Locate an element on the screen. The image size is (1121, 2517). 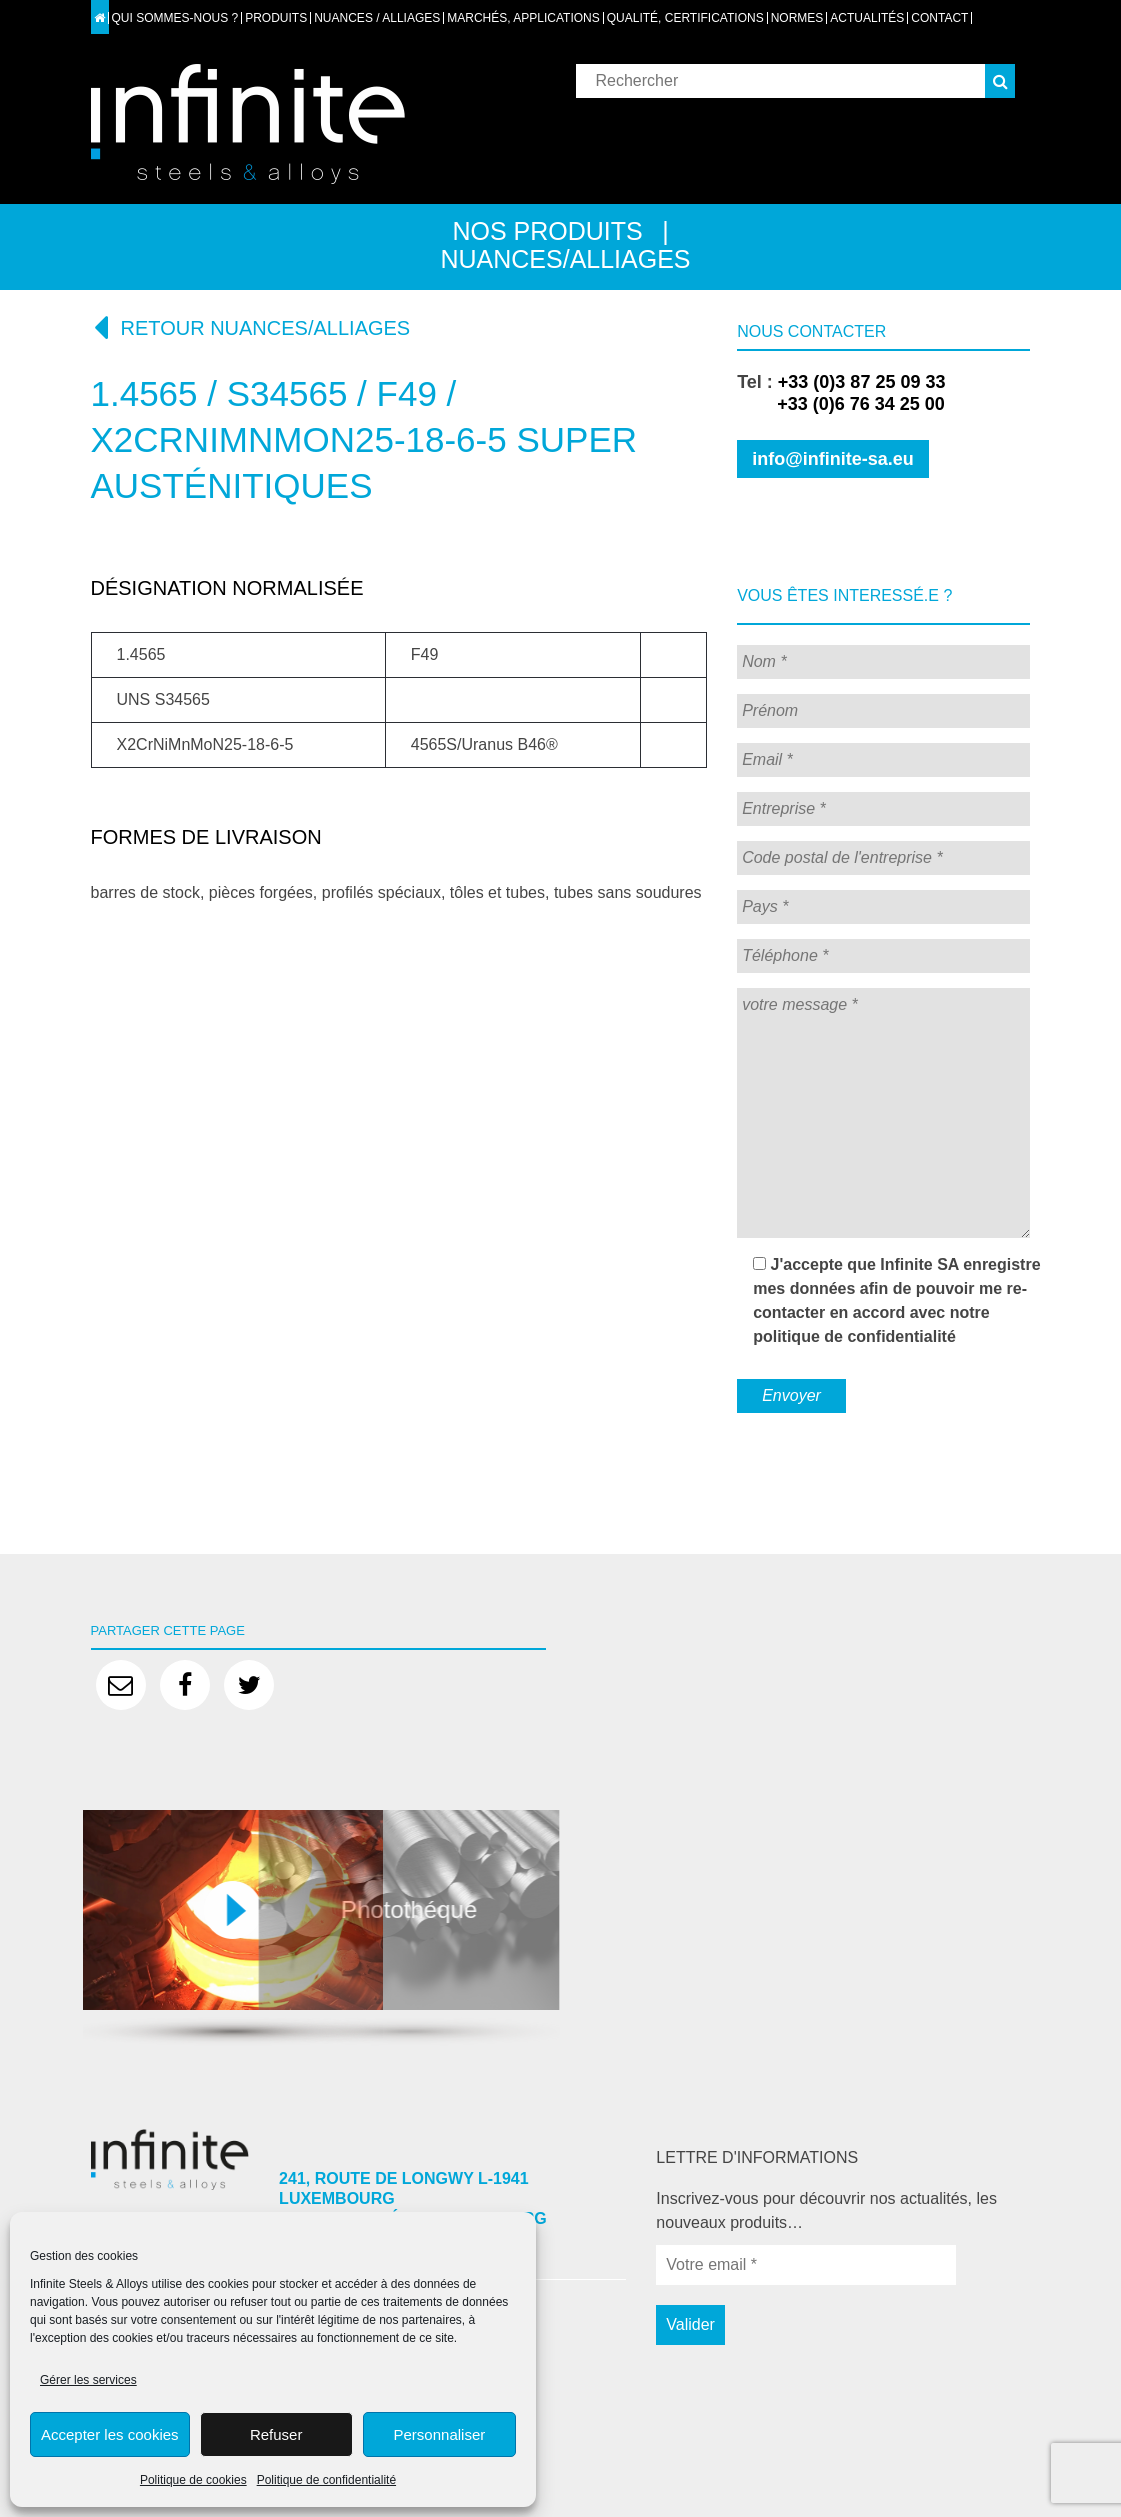
Normes is located at coordinates (797, 18).